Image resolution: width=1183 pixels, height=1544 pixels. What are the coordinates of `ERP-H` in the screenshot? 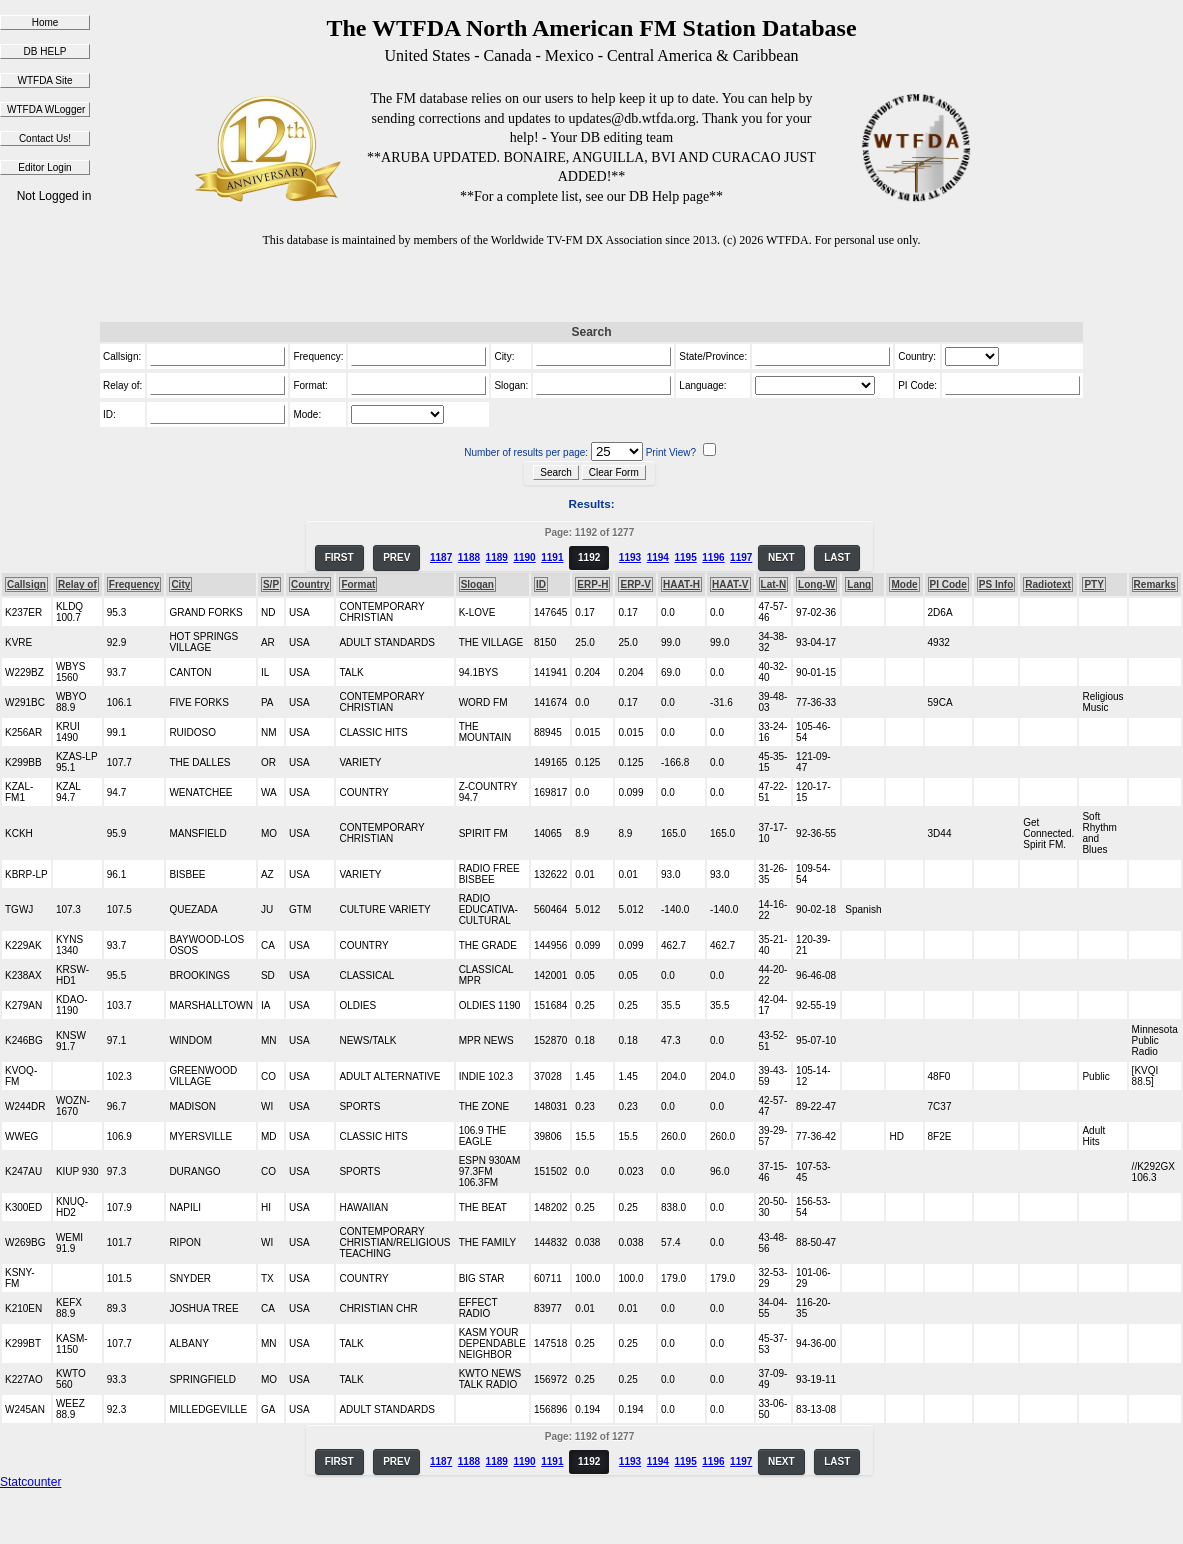 It's located at (592, 584).